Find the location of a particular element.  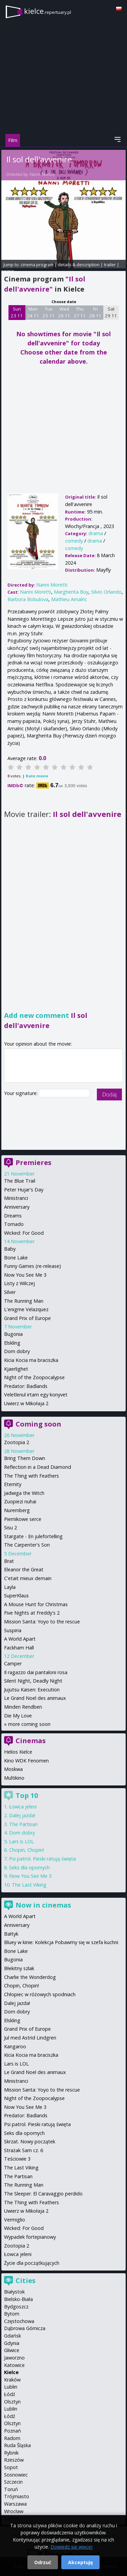

Wypadek fortepianowy is located at coordinates (30, 2237).